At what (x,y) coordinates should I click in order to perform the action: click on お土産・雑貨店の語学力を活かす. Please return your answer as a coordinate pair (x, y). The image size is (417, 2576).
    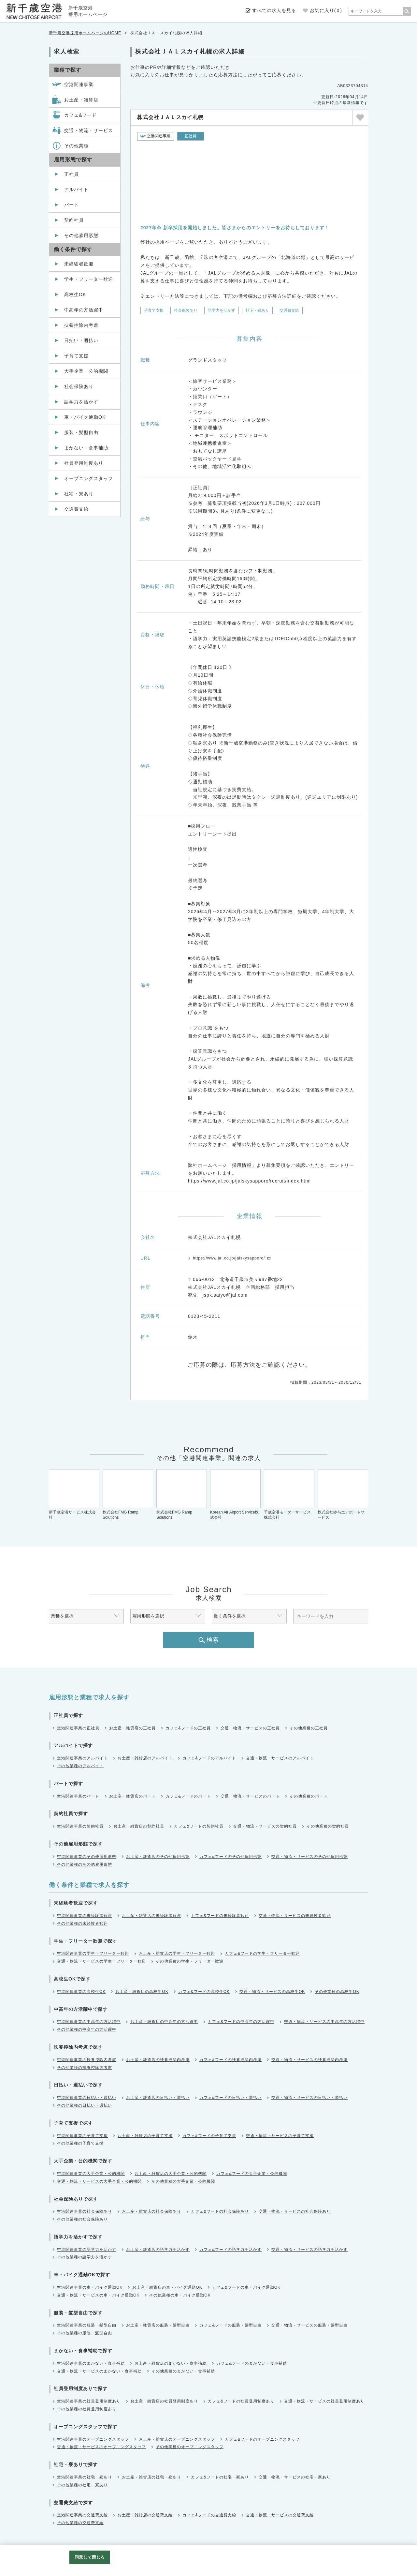
    Looking at the image, I should click on (158, 2249).